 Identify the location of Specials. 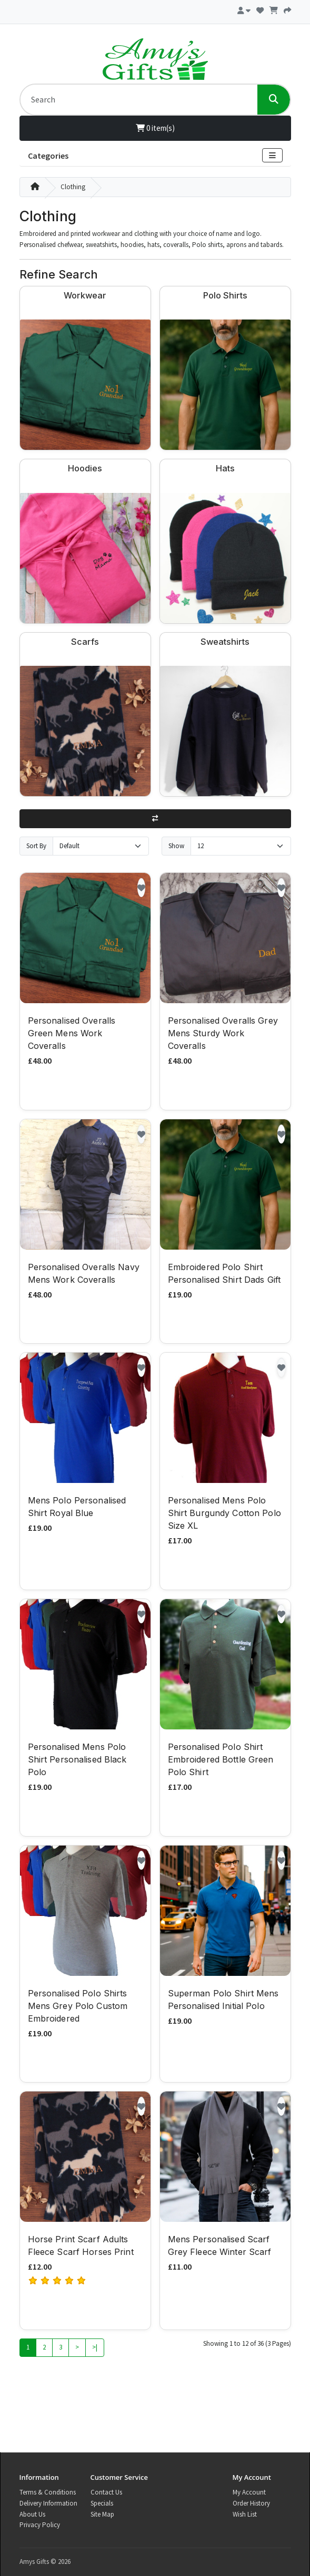
(102, 2503).